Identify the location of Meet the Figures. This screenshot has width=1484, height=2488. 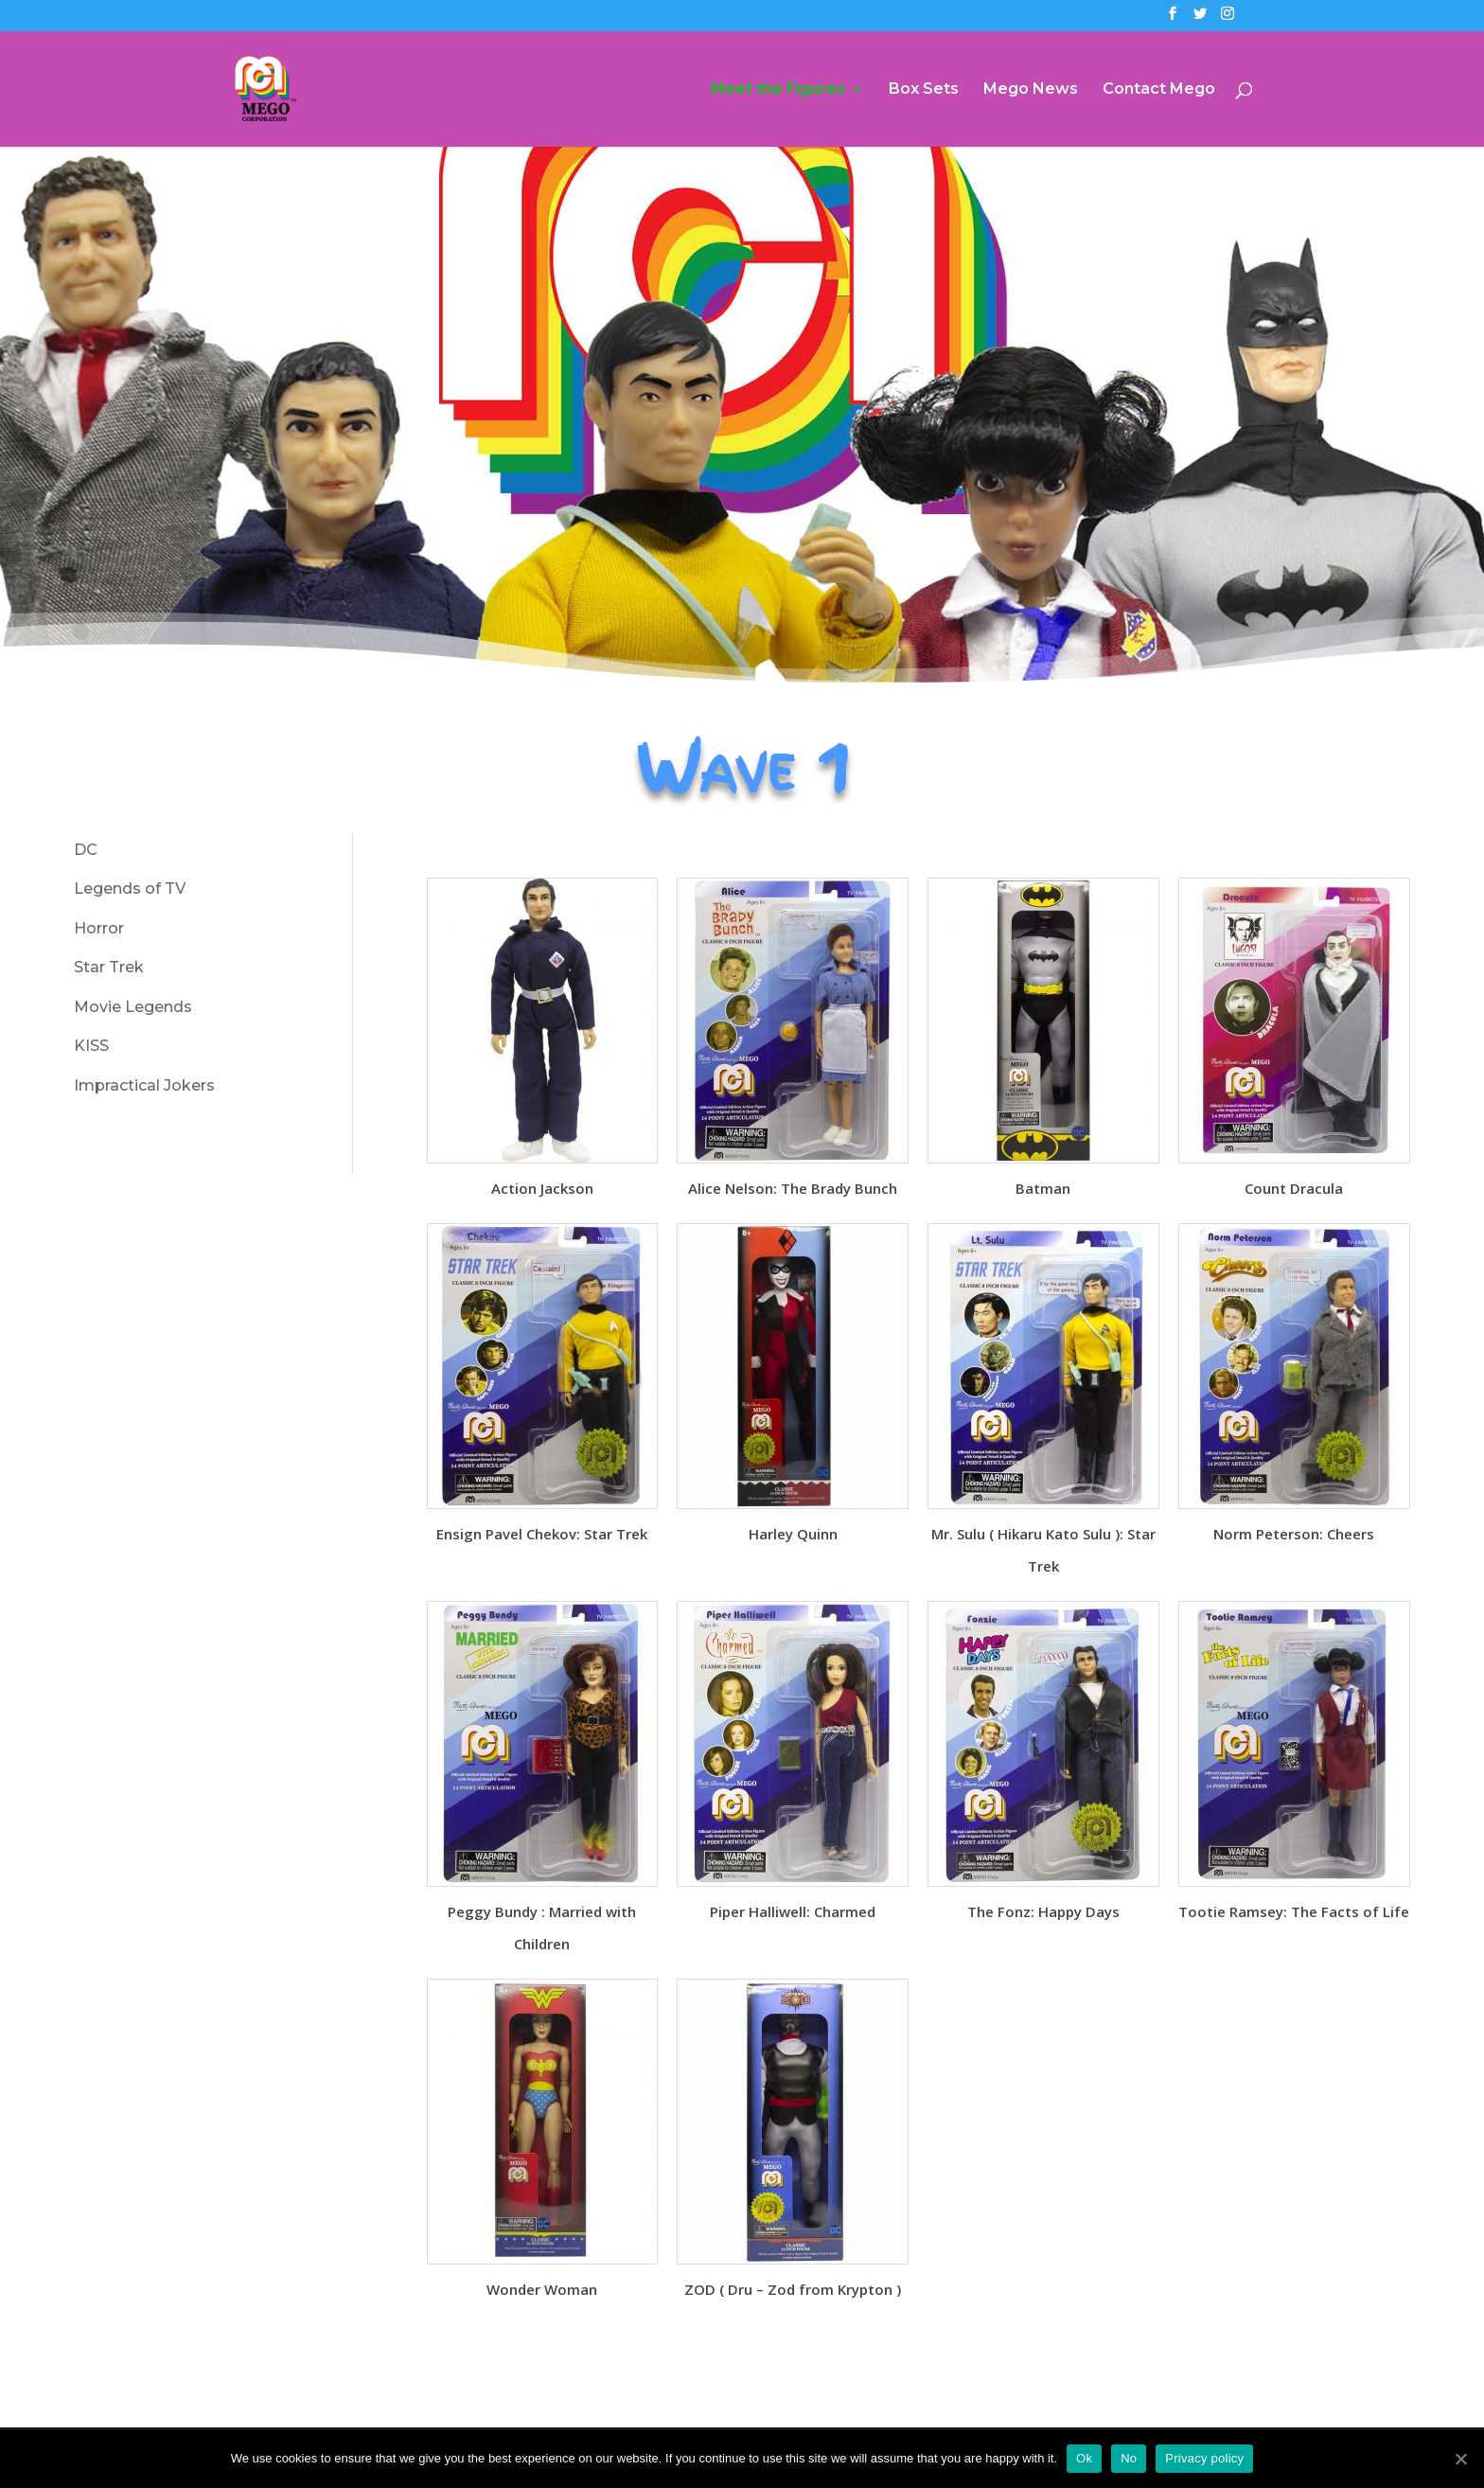
(778, 90).